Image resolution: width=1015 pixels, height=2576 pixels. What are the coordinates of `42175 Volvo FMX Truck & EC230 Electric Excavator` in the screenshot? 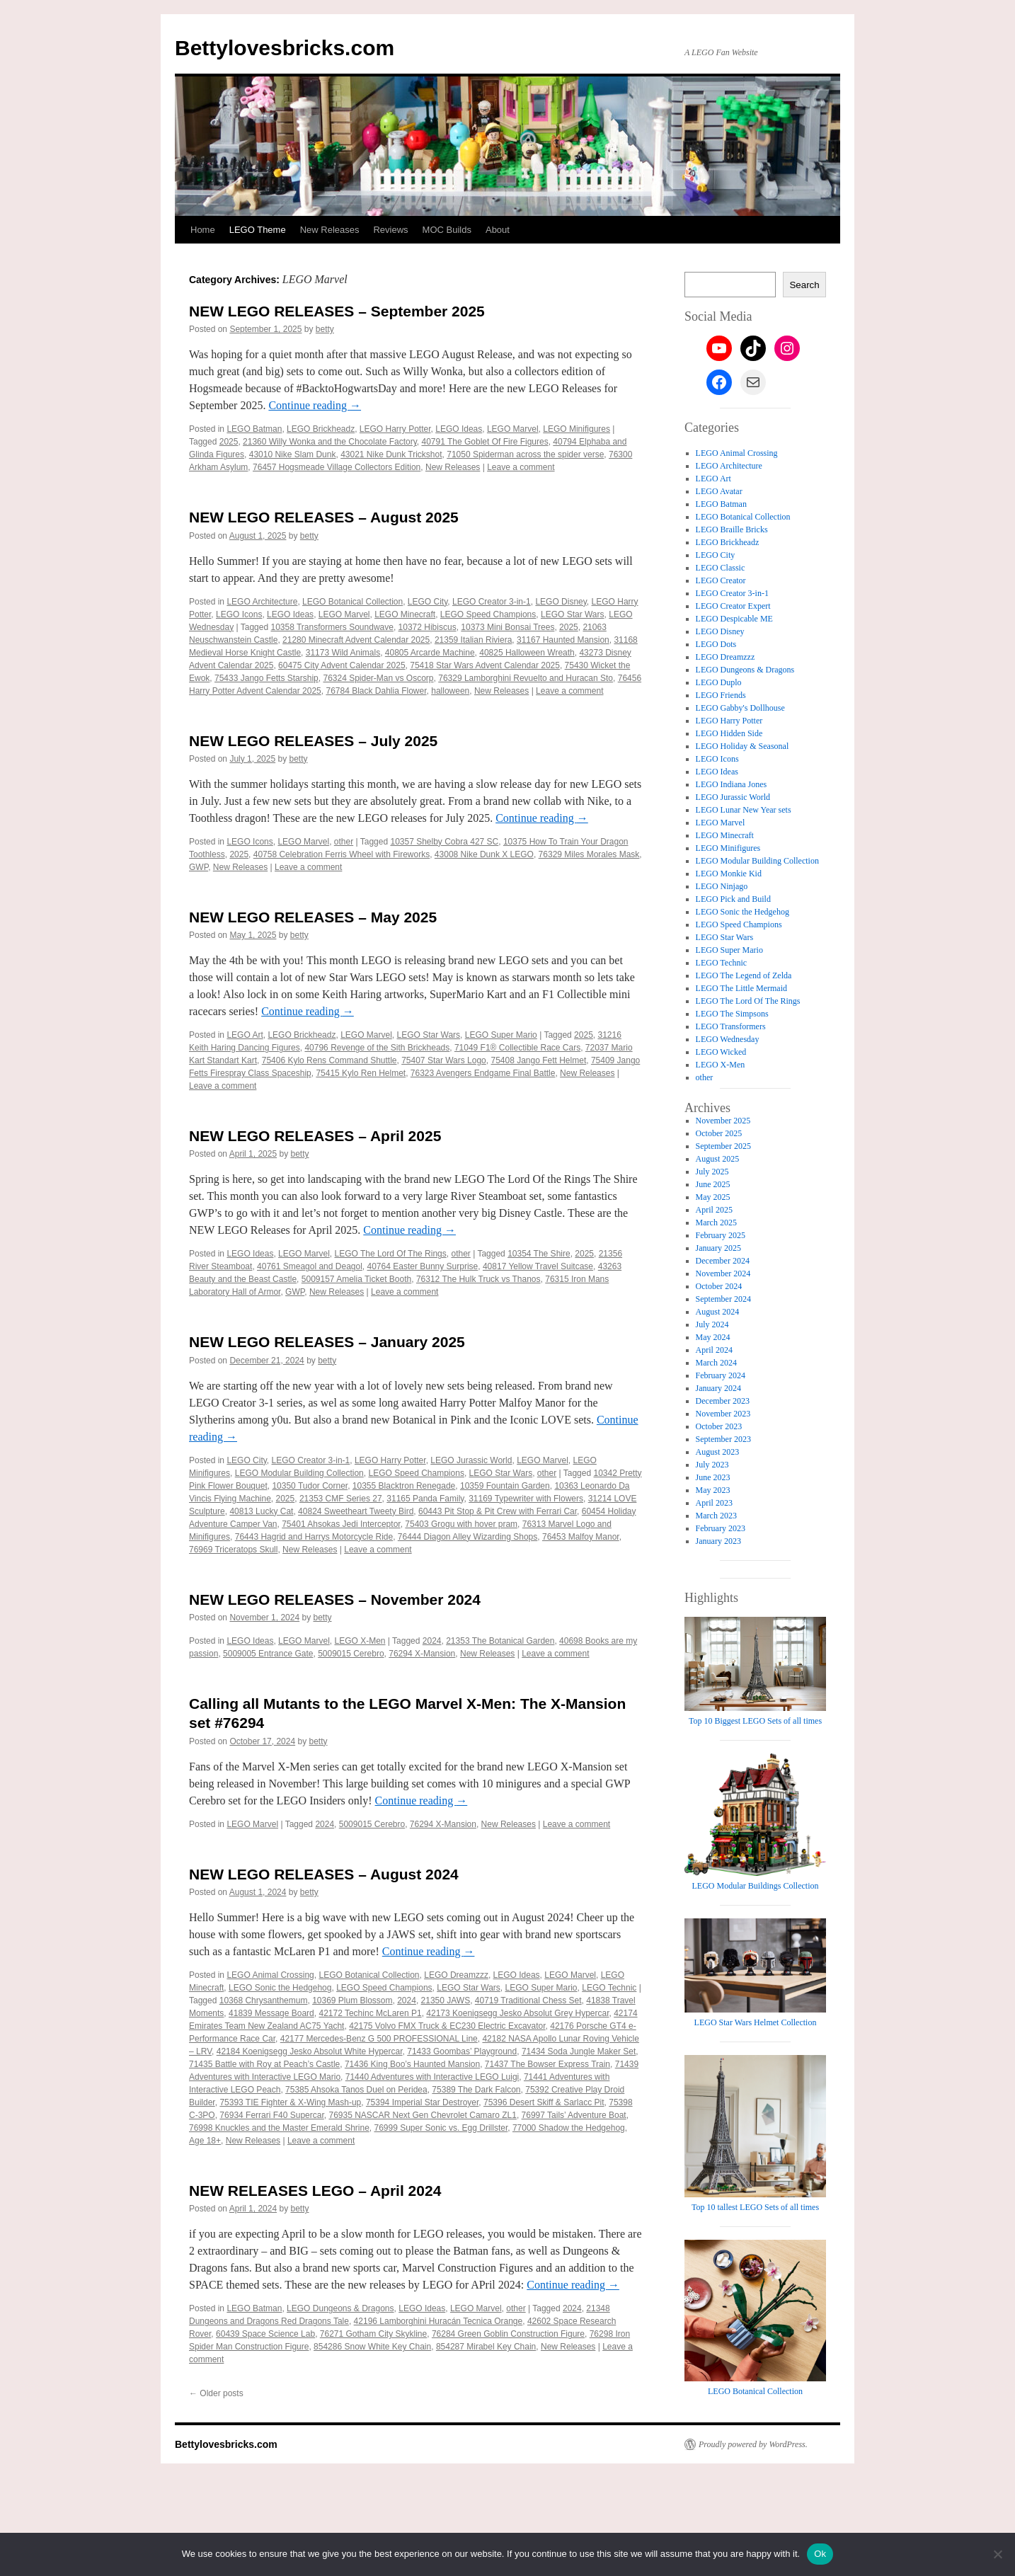 It's located at (447, 2026).